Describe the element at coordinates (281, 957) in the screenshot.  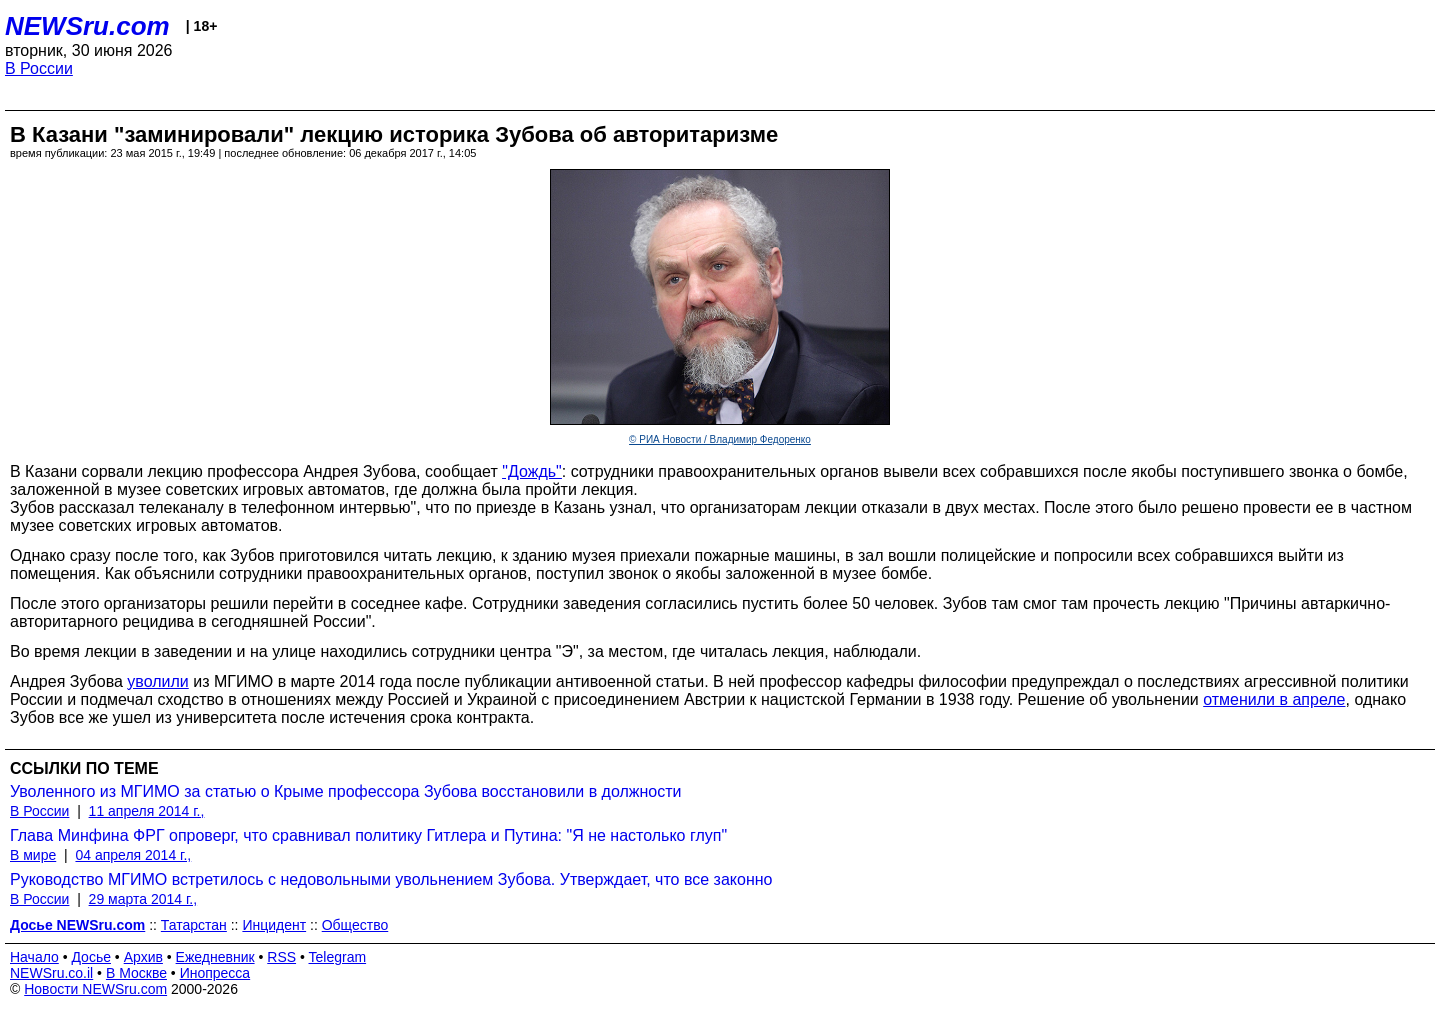
I see `RSS` at that location.